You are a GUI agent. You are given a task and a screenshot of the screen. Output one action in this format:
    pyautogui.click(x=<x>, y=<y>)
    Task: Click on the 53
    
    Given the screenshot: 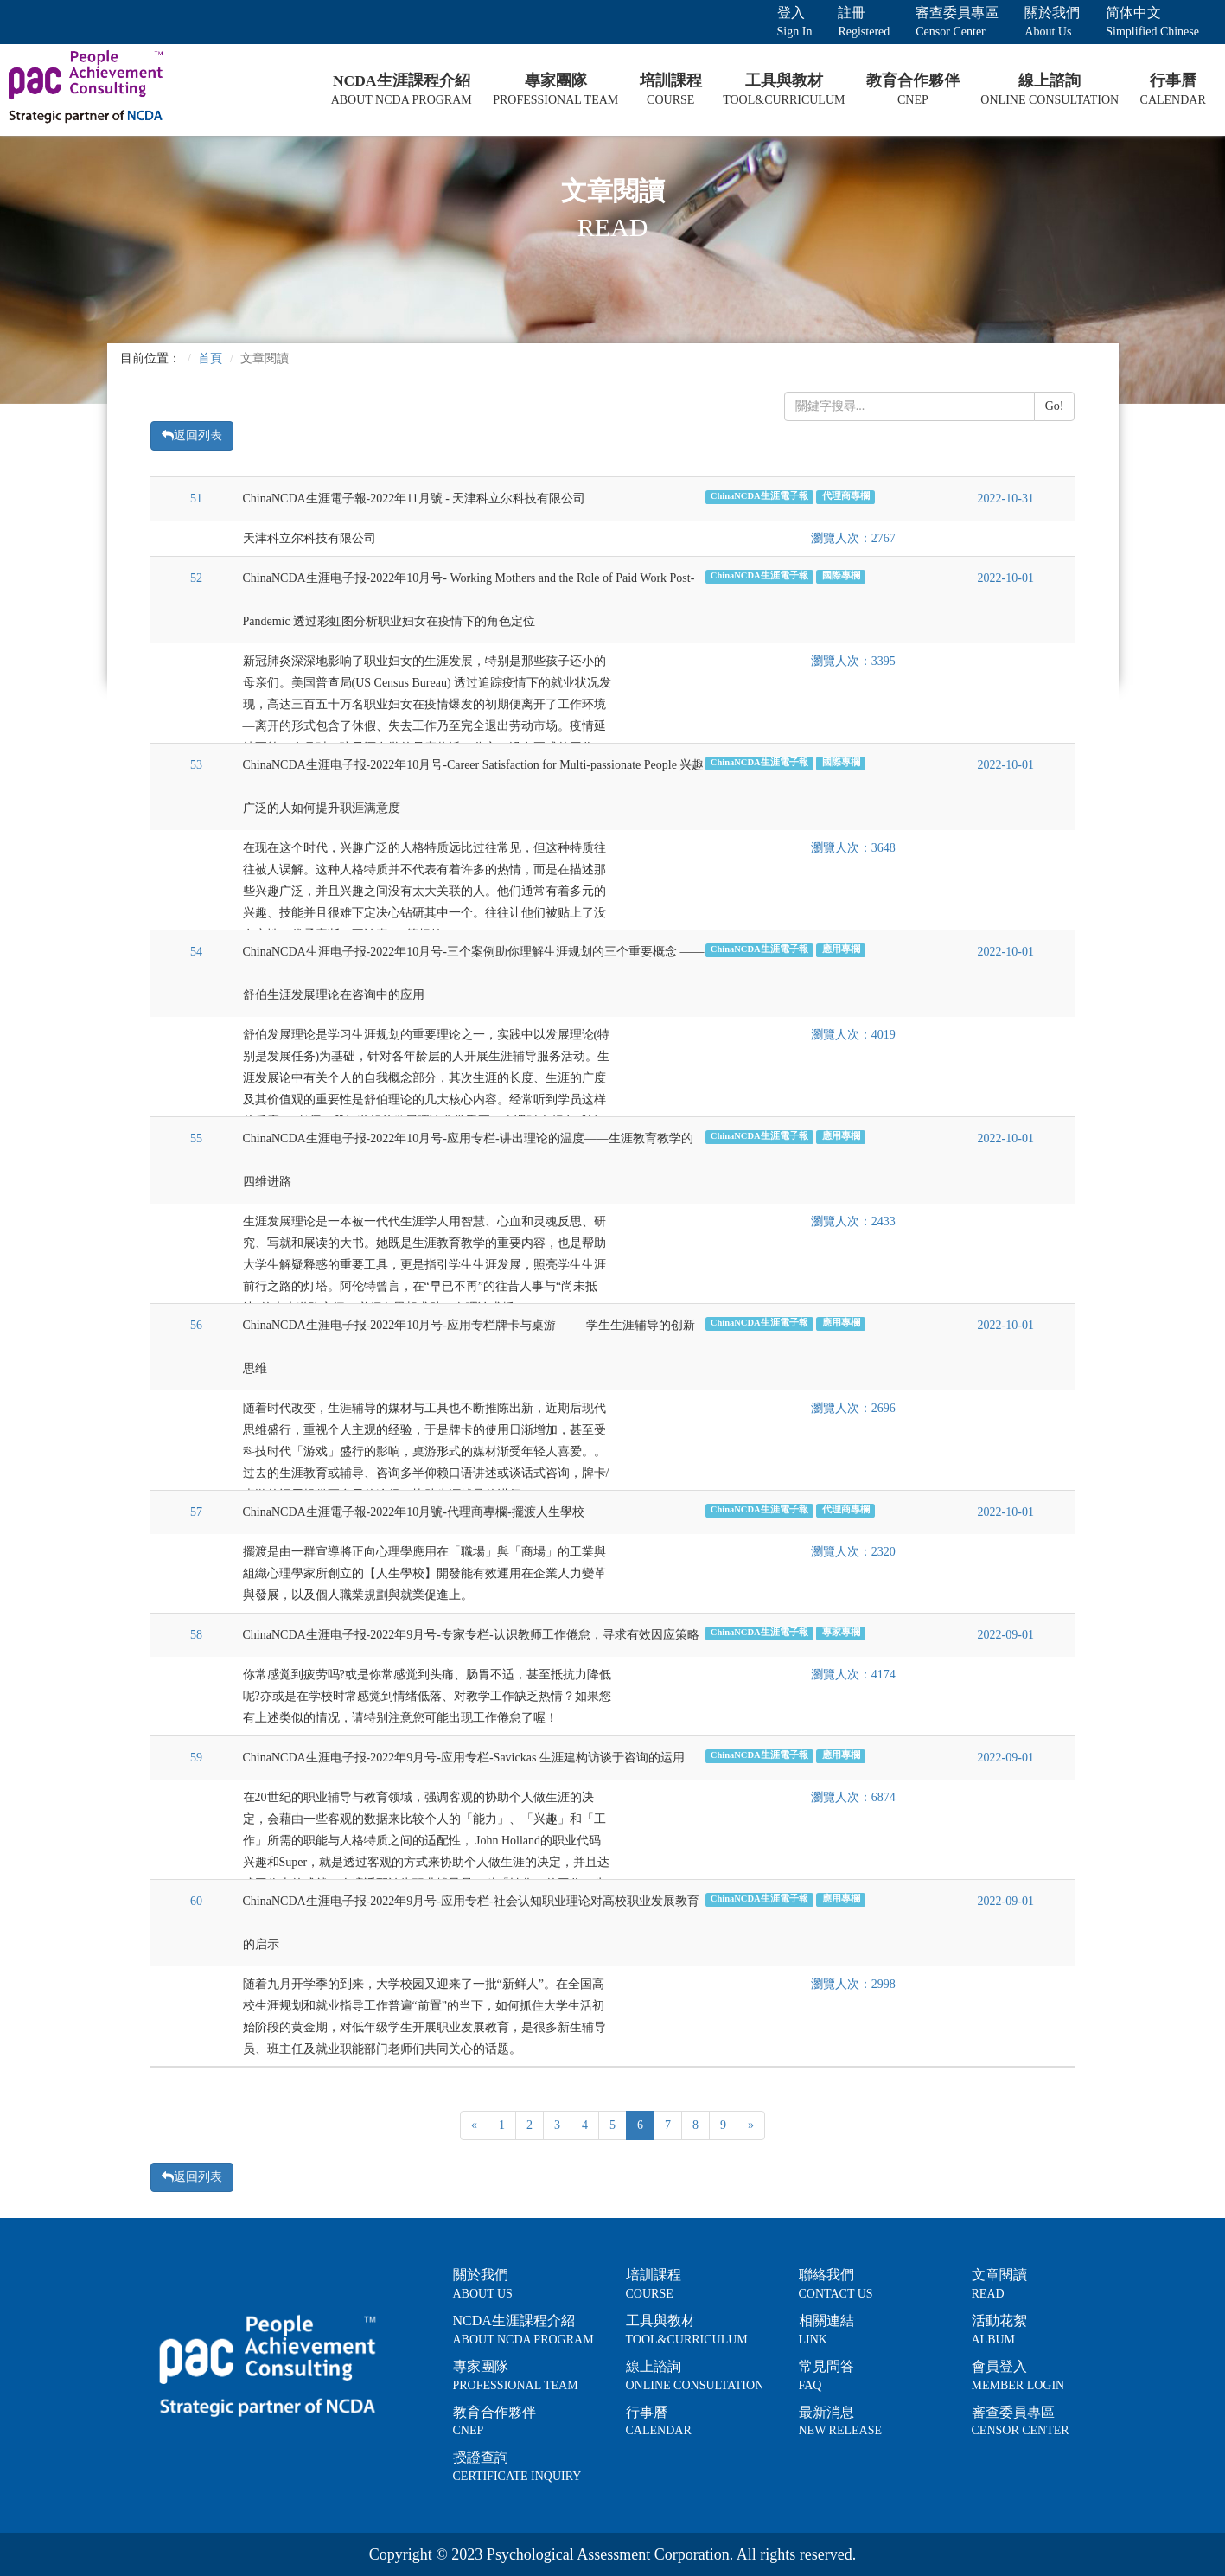 What is the action you would take?
    pyautogui.click(x=196, y=764)
    